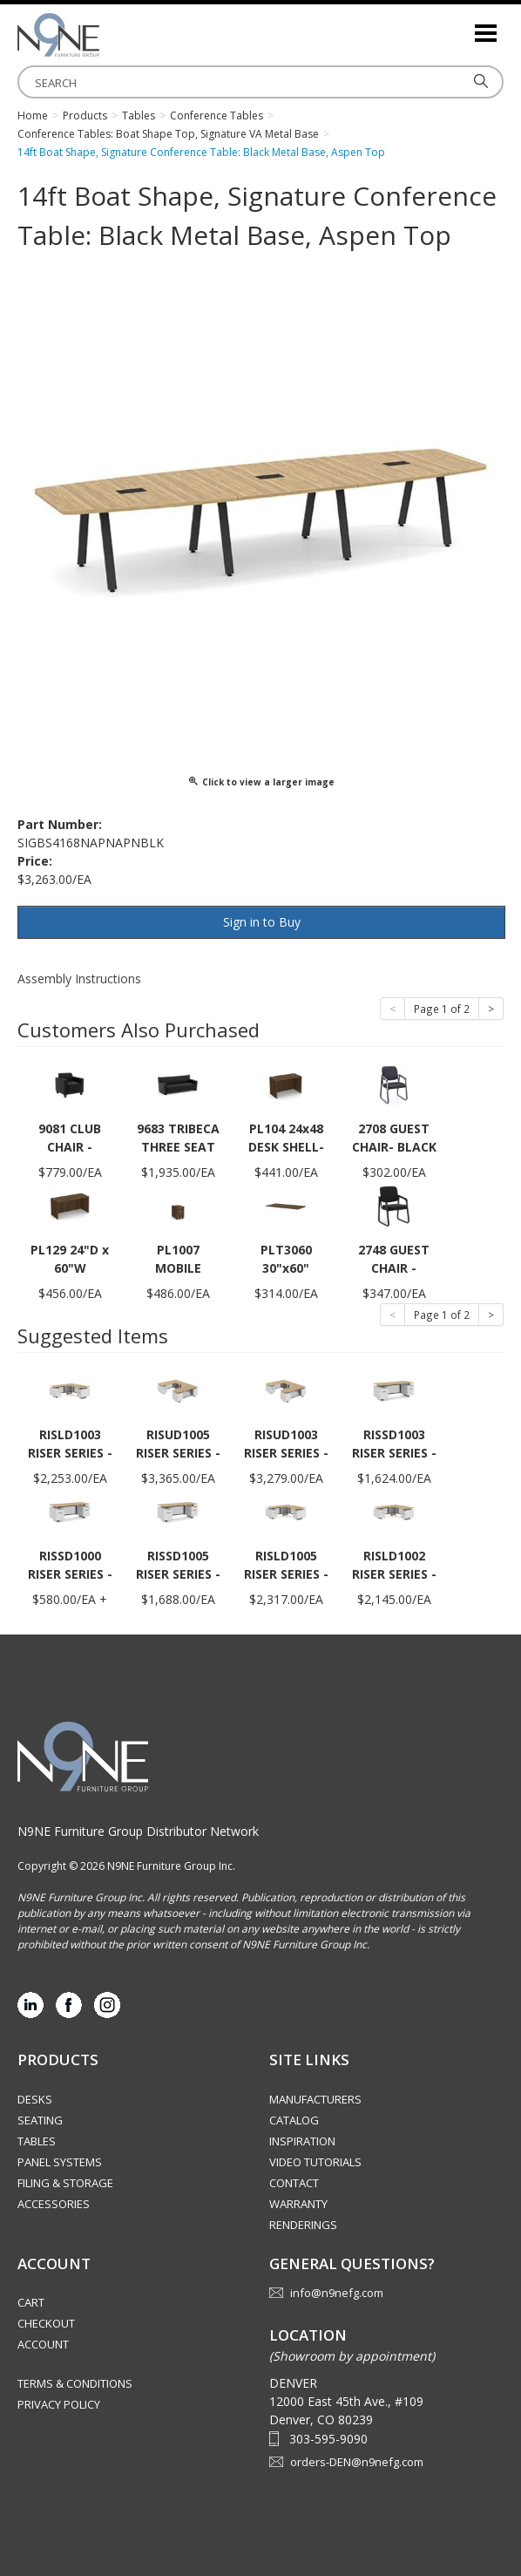 The height and width of the screenshot is (2576, 521). What do you see at coordinates (336, 2293) in the screenshot?
I see `info@n9nefg.com` at bounding box center [336, 2293].